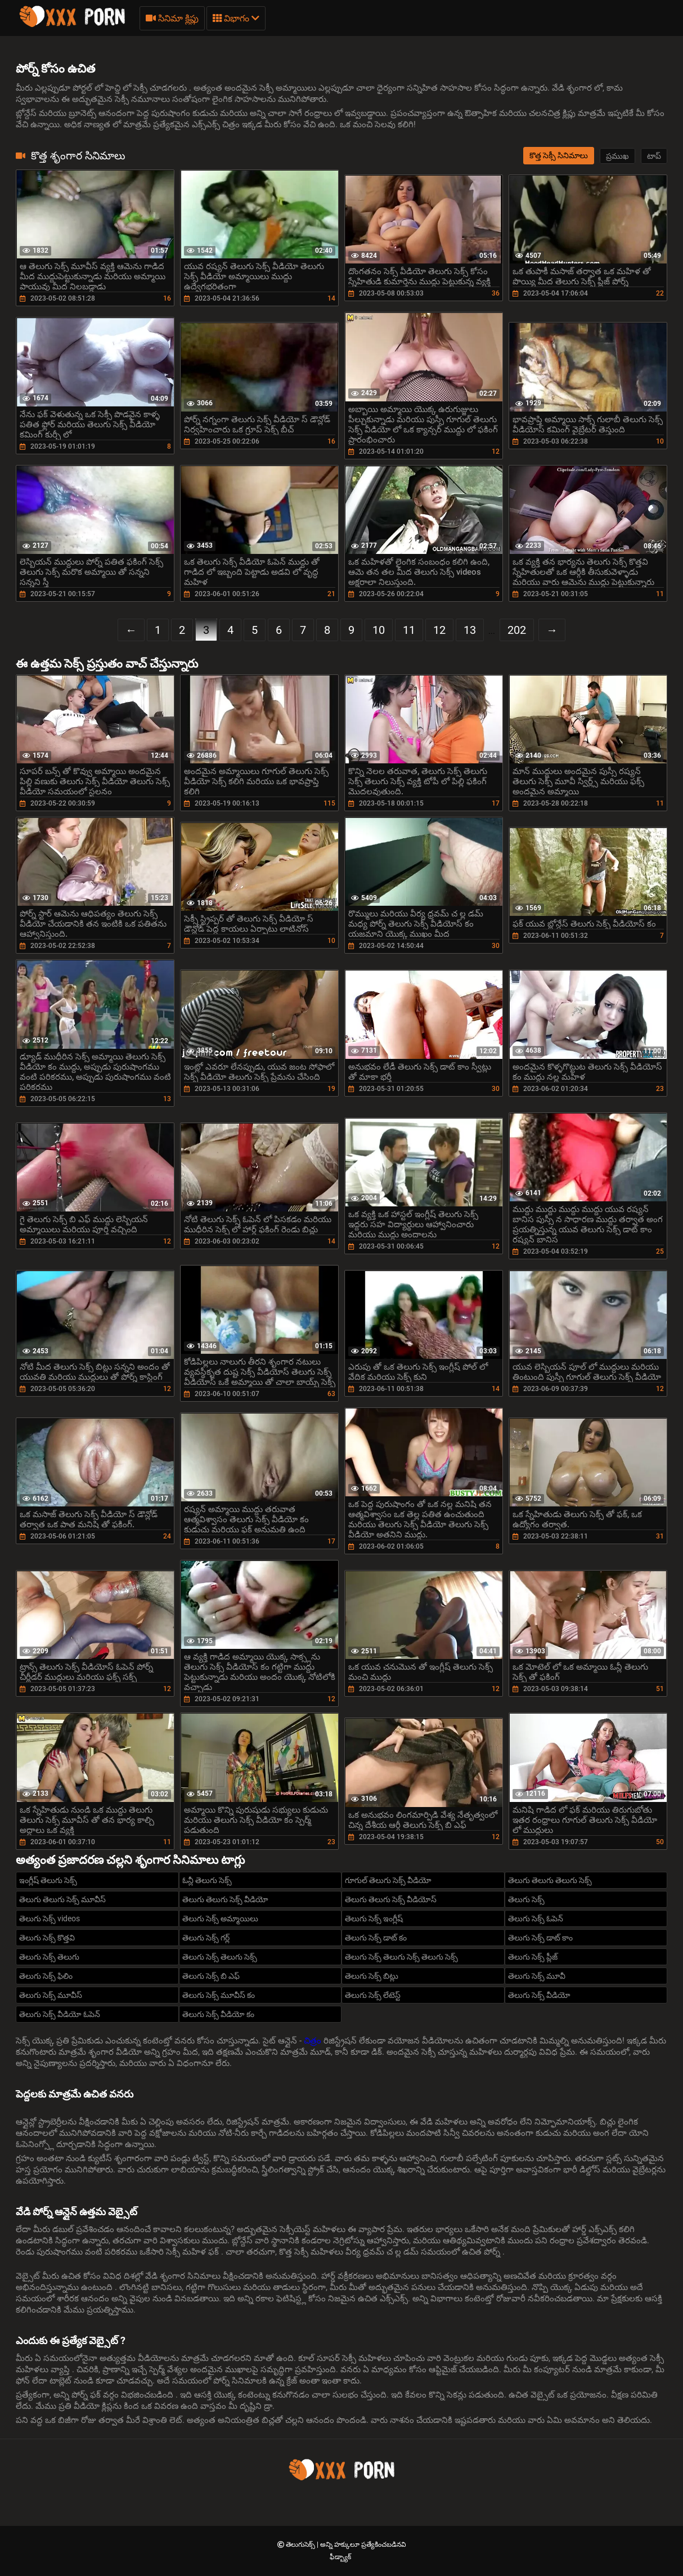 This screenshot has width=683, height=2576. I want to click on తెలుగు సెక్స్ మూవీస్ కం, so click(218, 1995).